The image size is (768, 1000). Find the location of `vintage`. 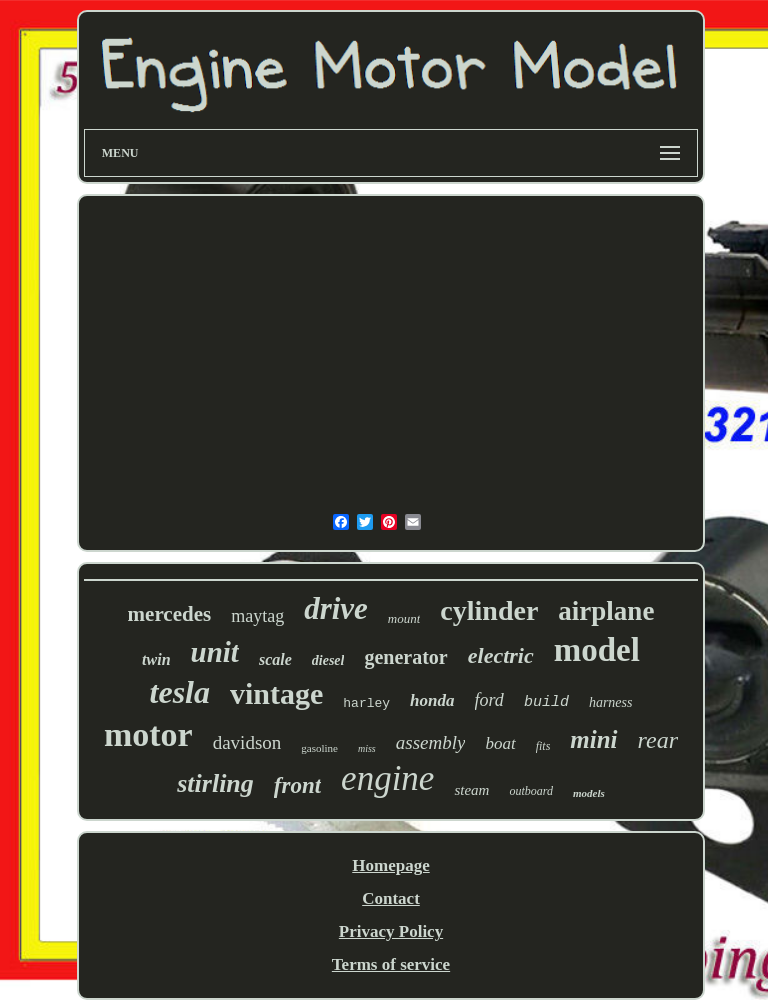

vintage is located at coordinates (276, 693).